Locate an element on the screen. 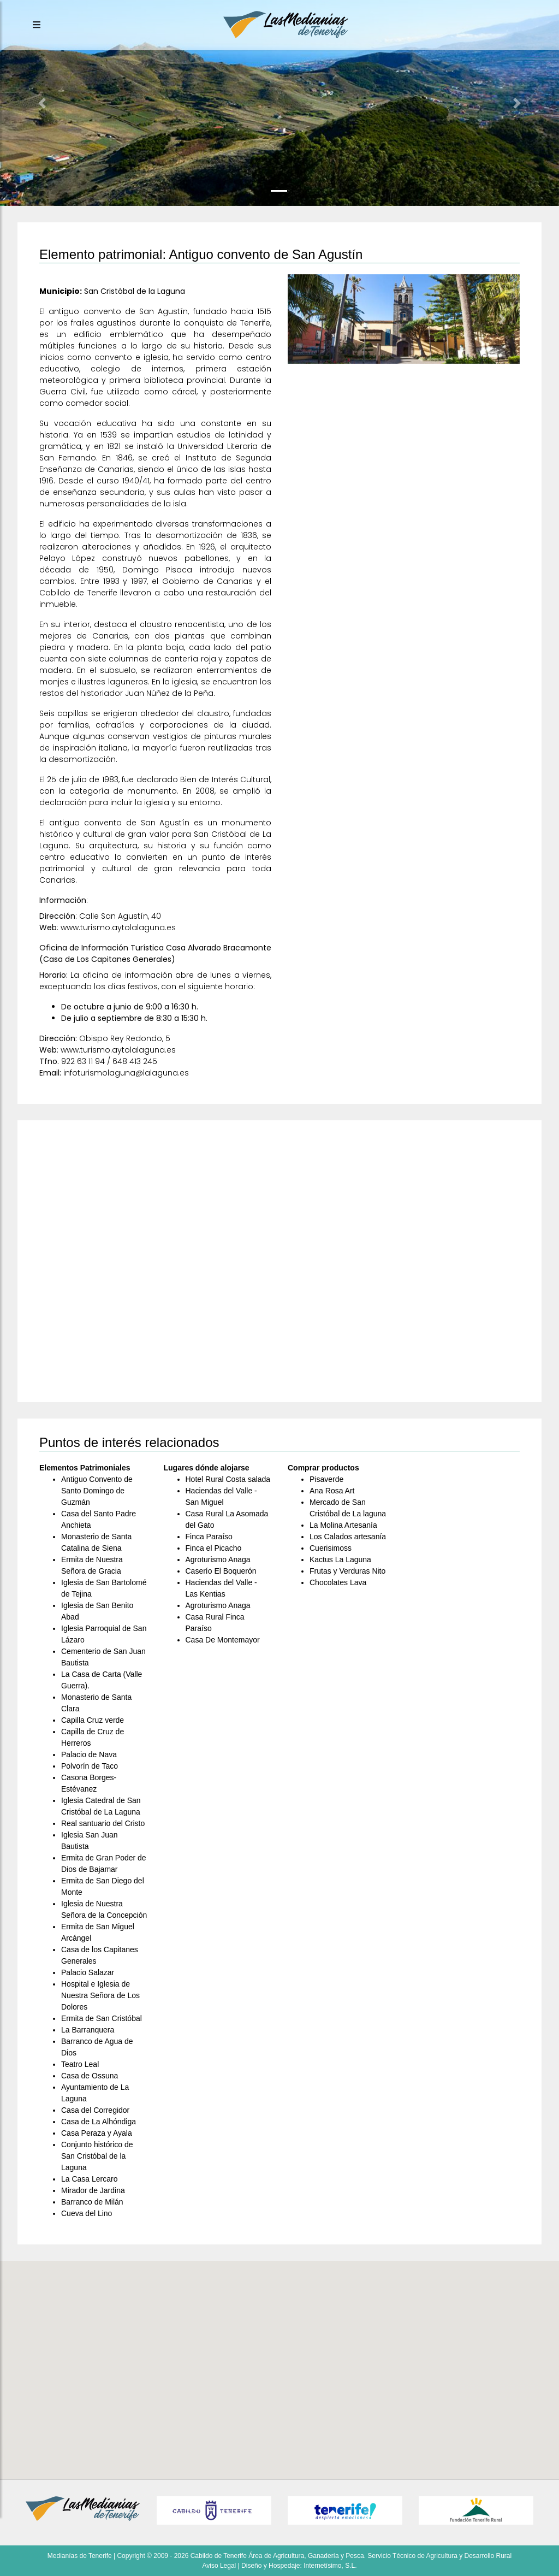 The height and width of the screenshot is (2576, 559). Internetísimo, S.L. is located at coordinates (330, 2565).